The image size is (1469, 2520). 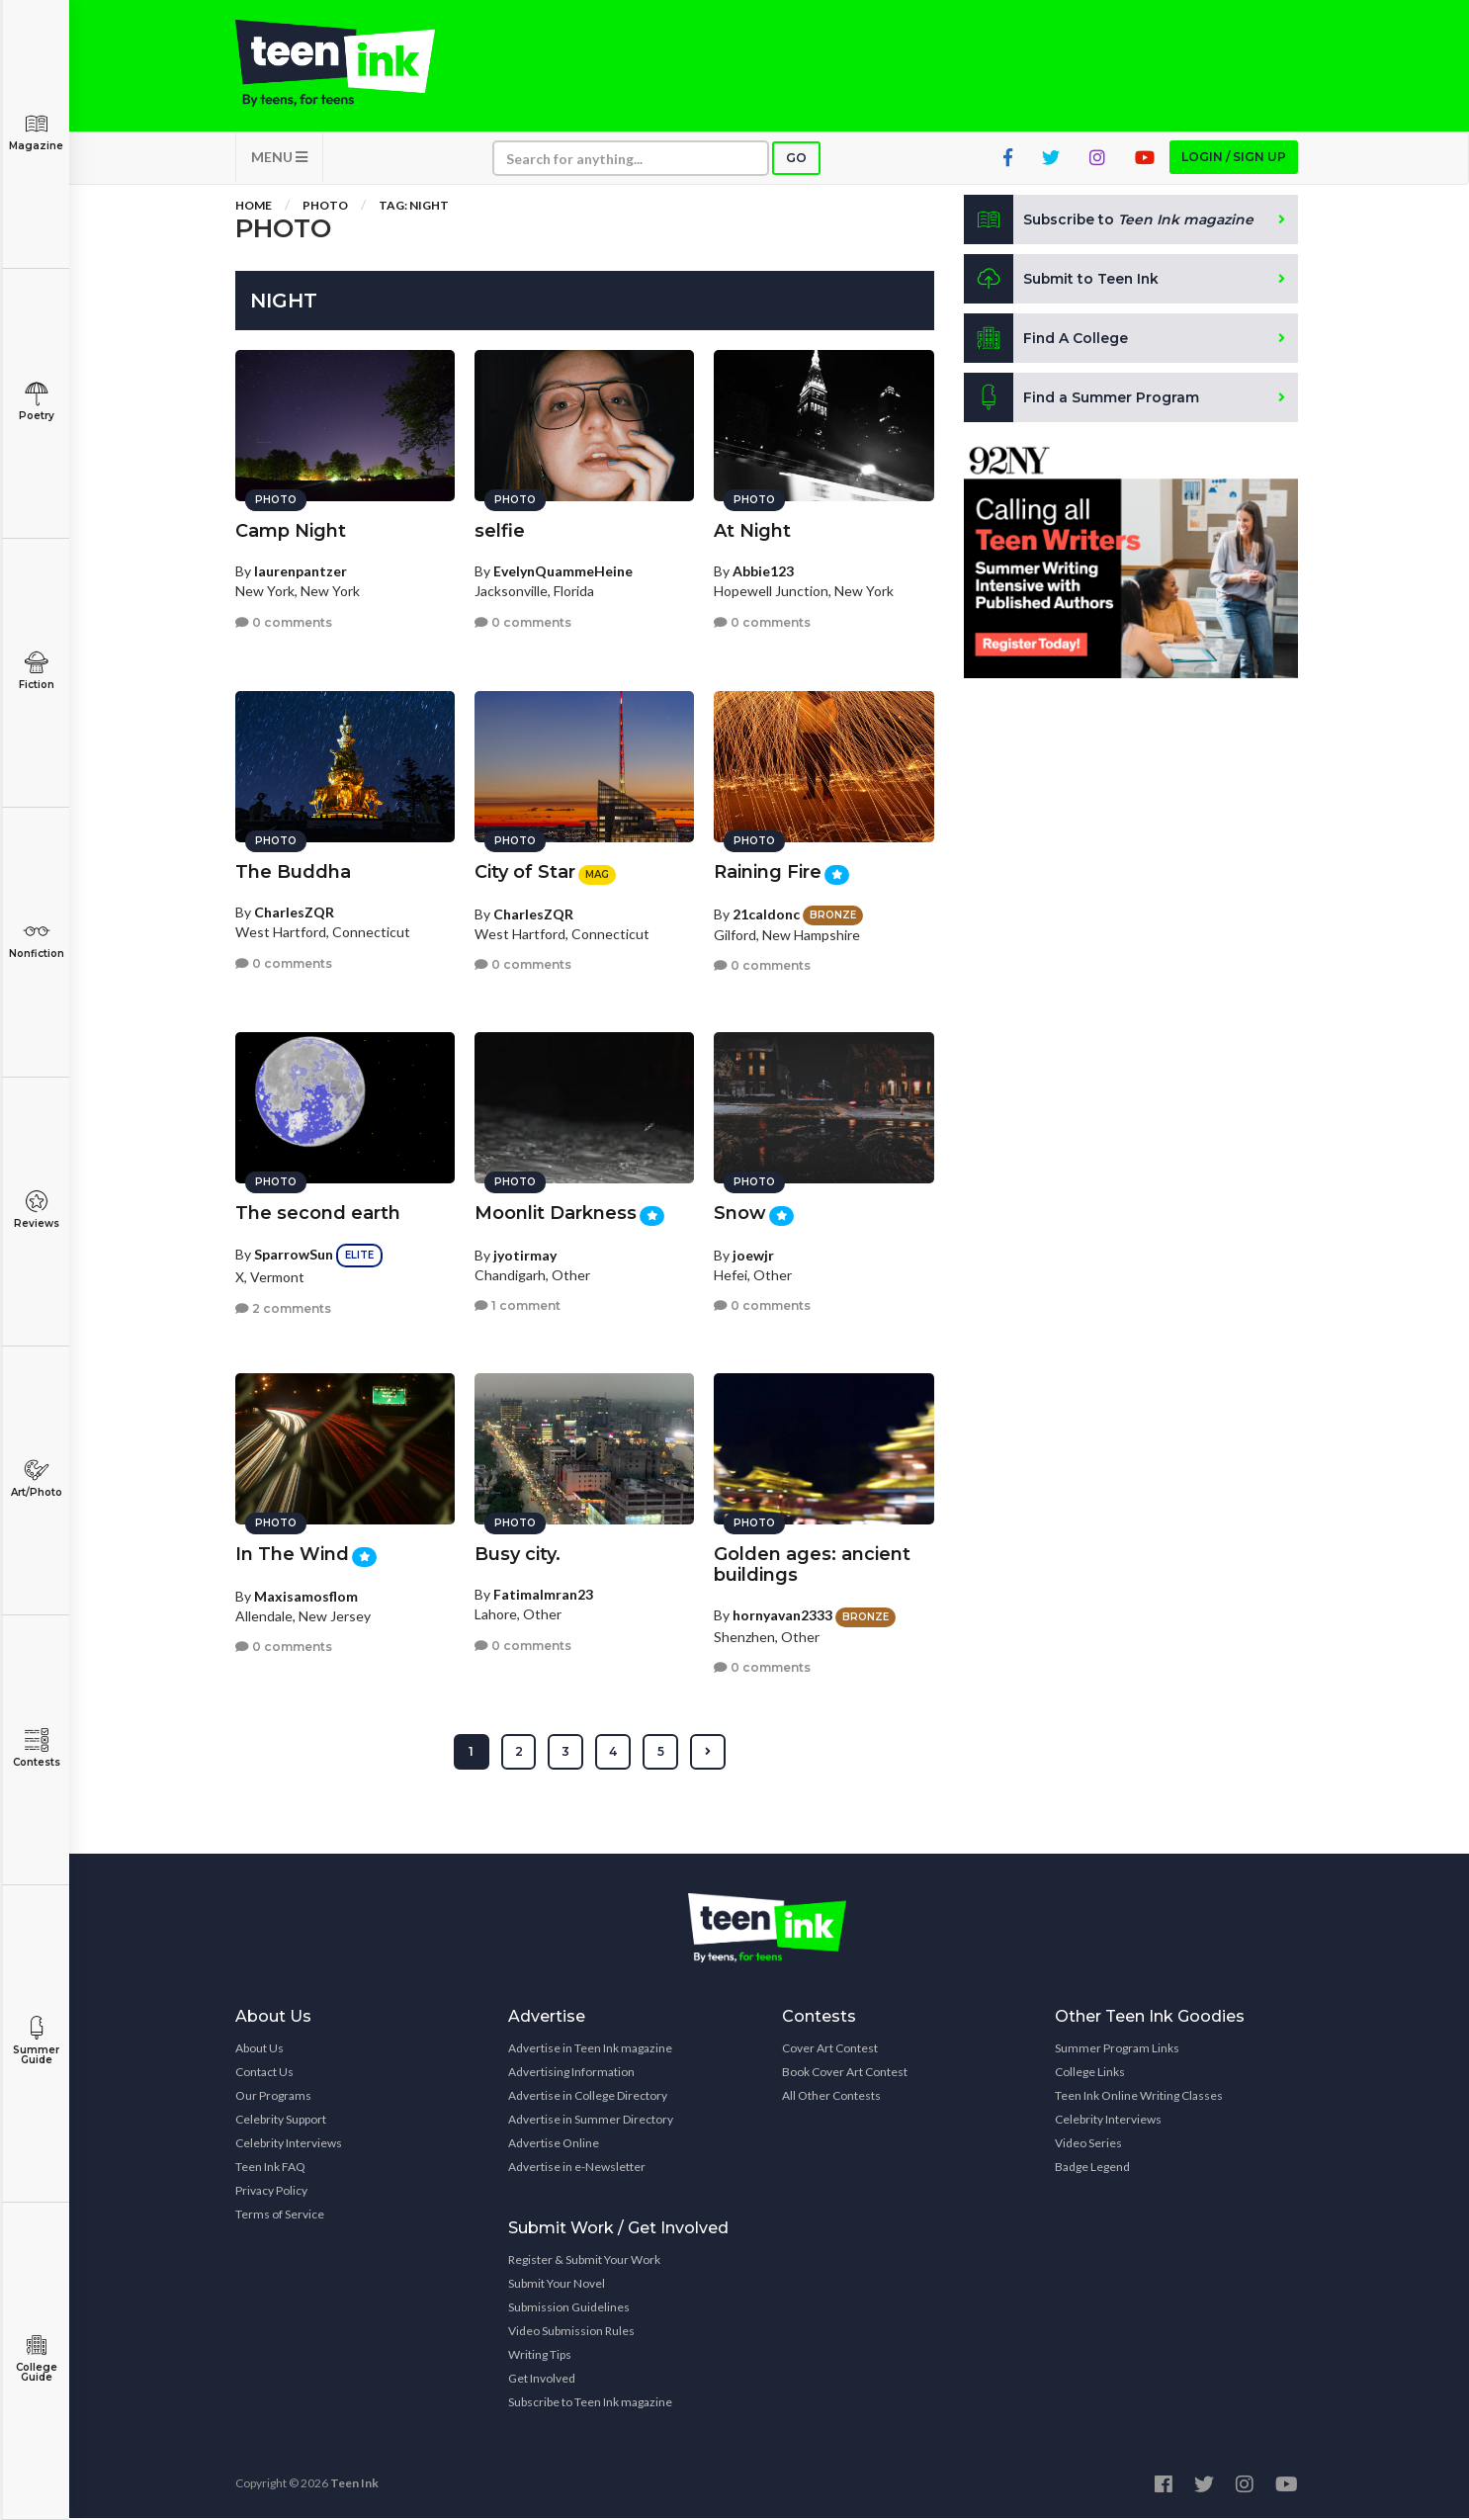 I want to click on Advertise in Summer Directory, so click(x=590, y=2121).